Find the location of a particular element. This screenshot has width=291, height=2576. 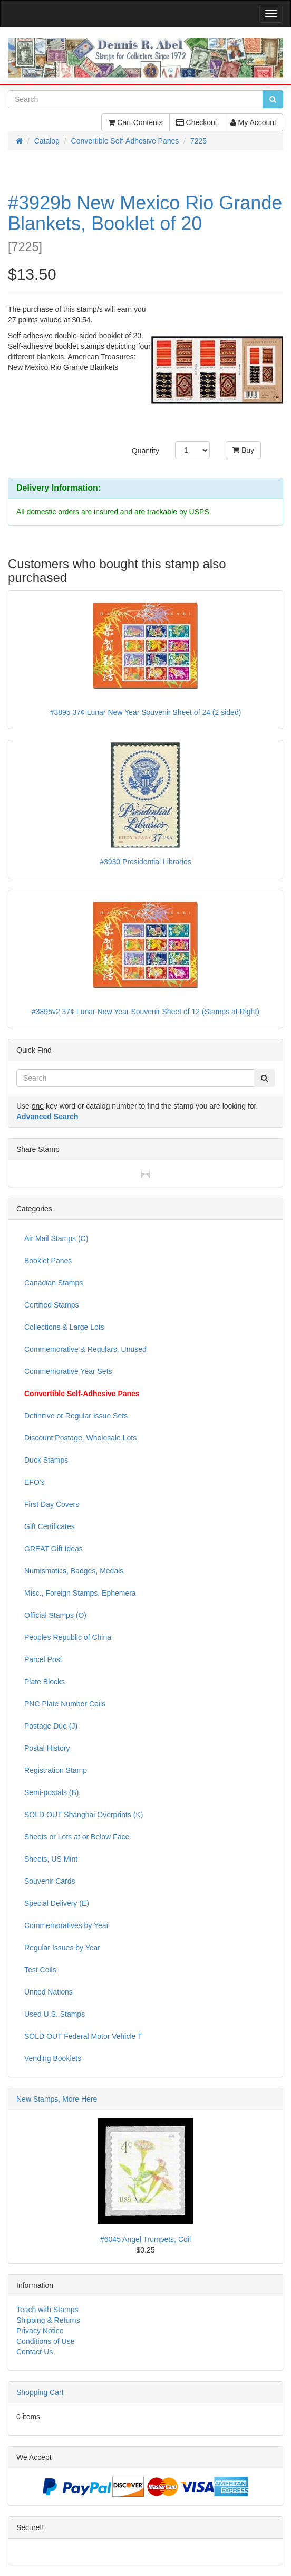

SOLD OUT Federal Motor Vehicle T is located at coordinates (83, 2036).